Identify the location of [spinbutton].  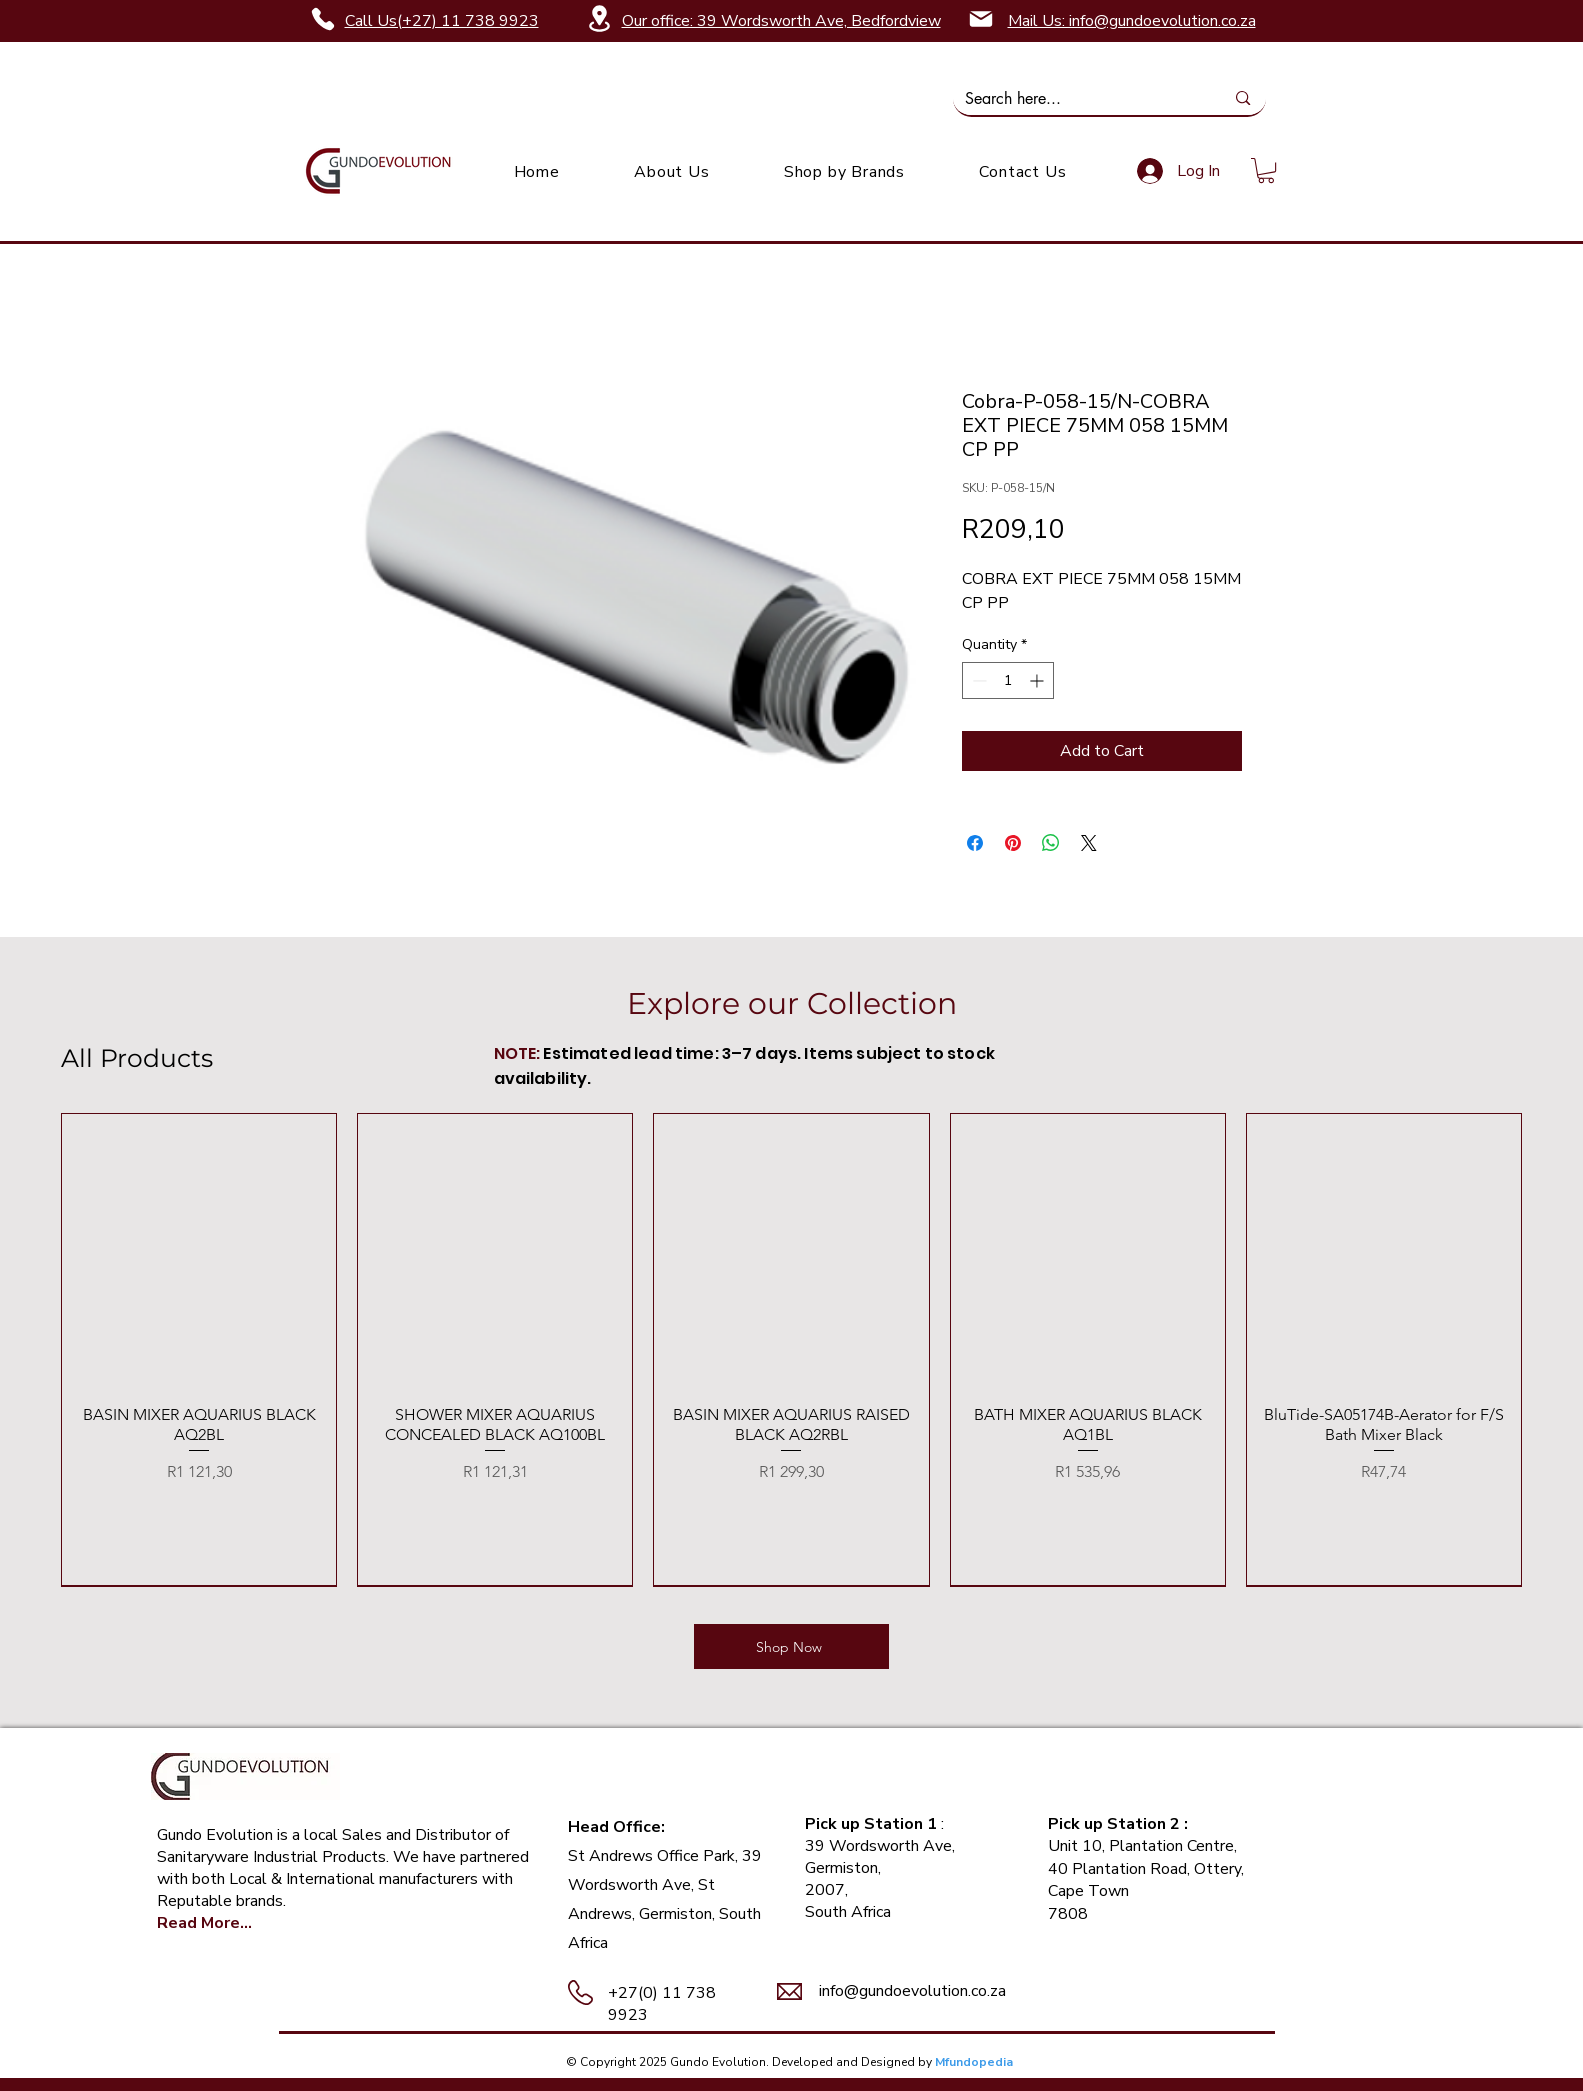
(1008, 680).